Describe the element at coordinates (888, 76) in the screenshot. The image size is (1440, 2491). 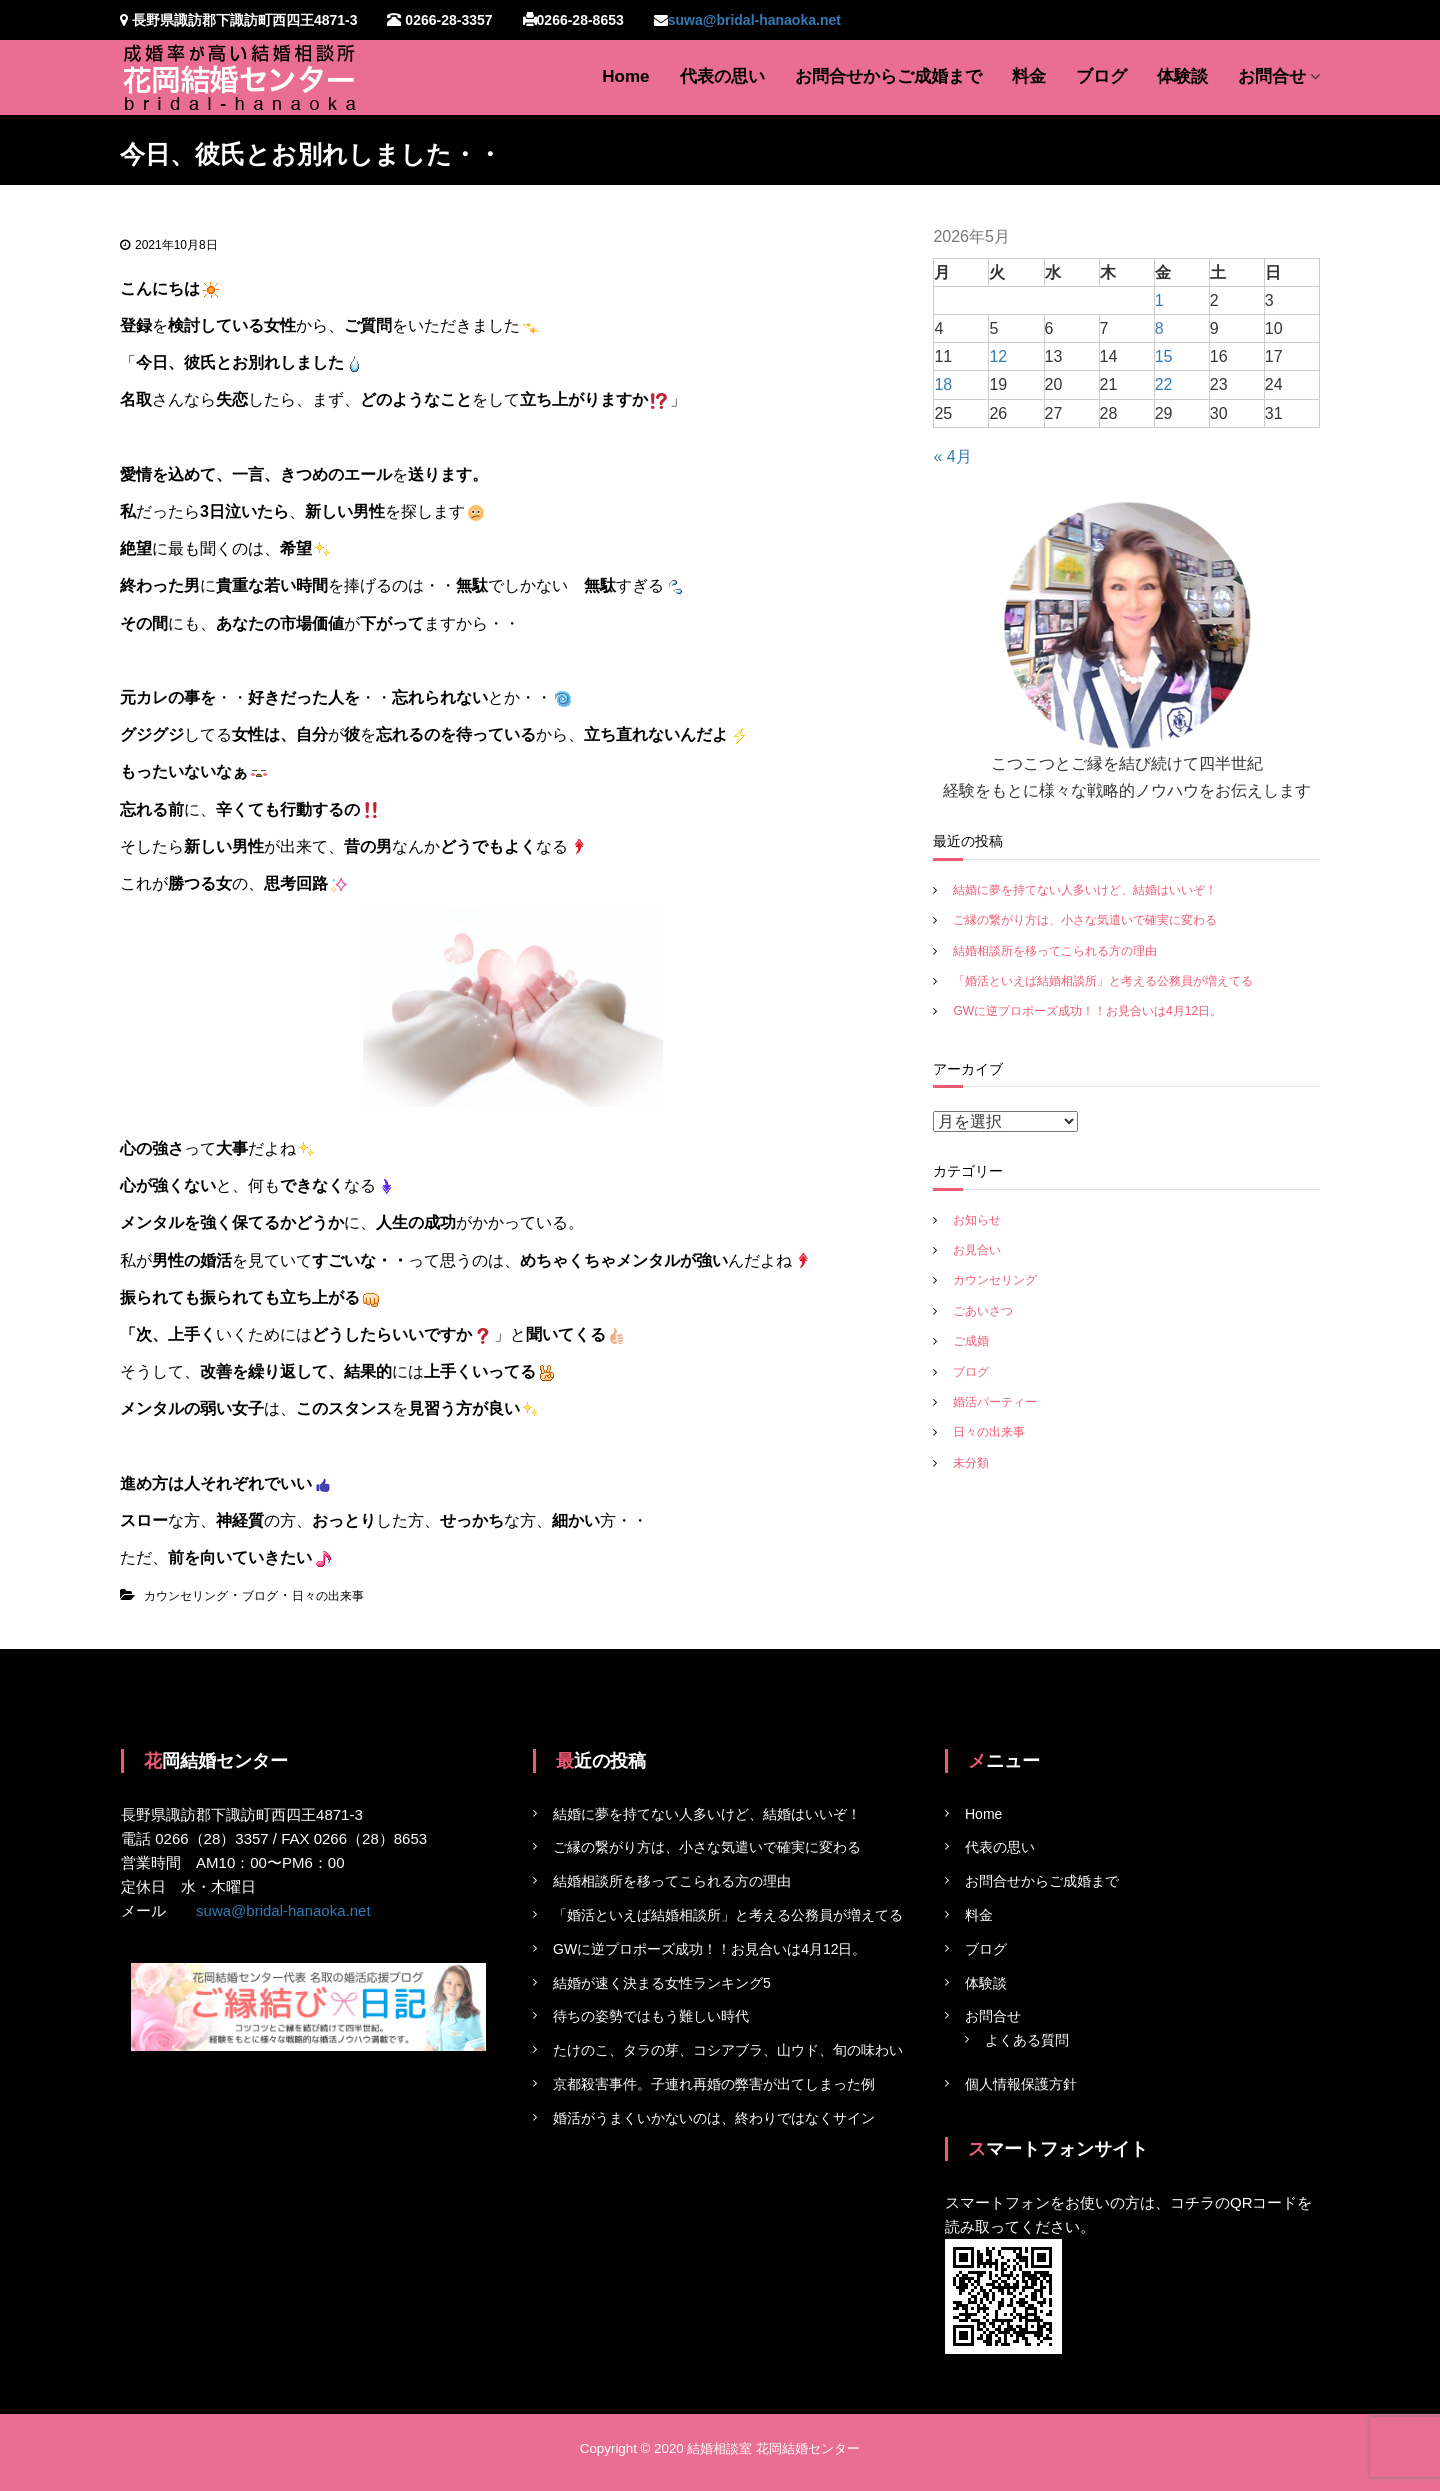
I see `お問合せからご成婚まで` at that location.